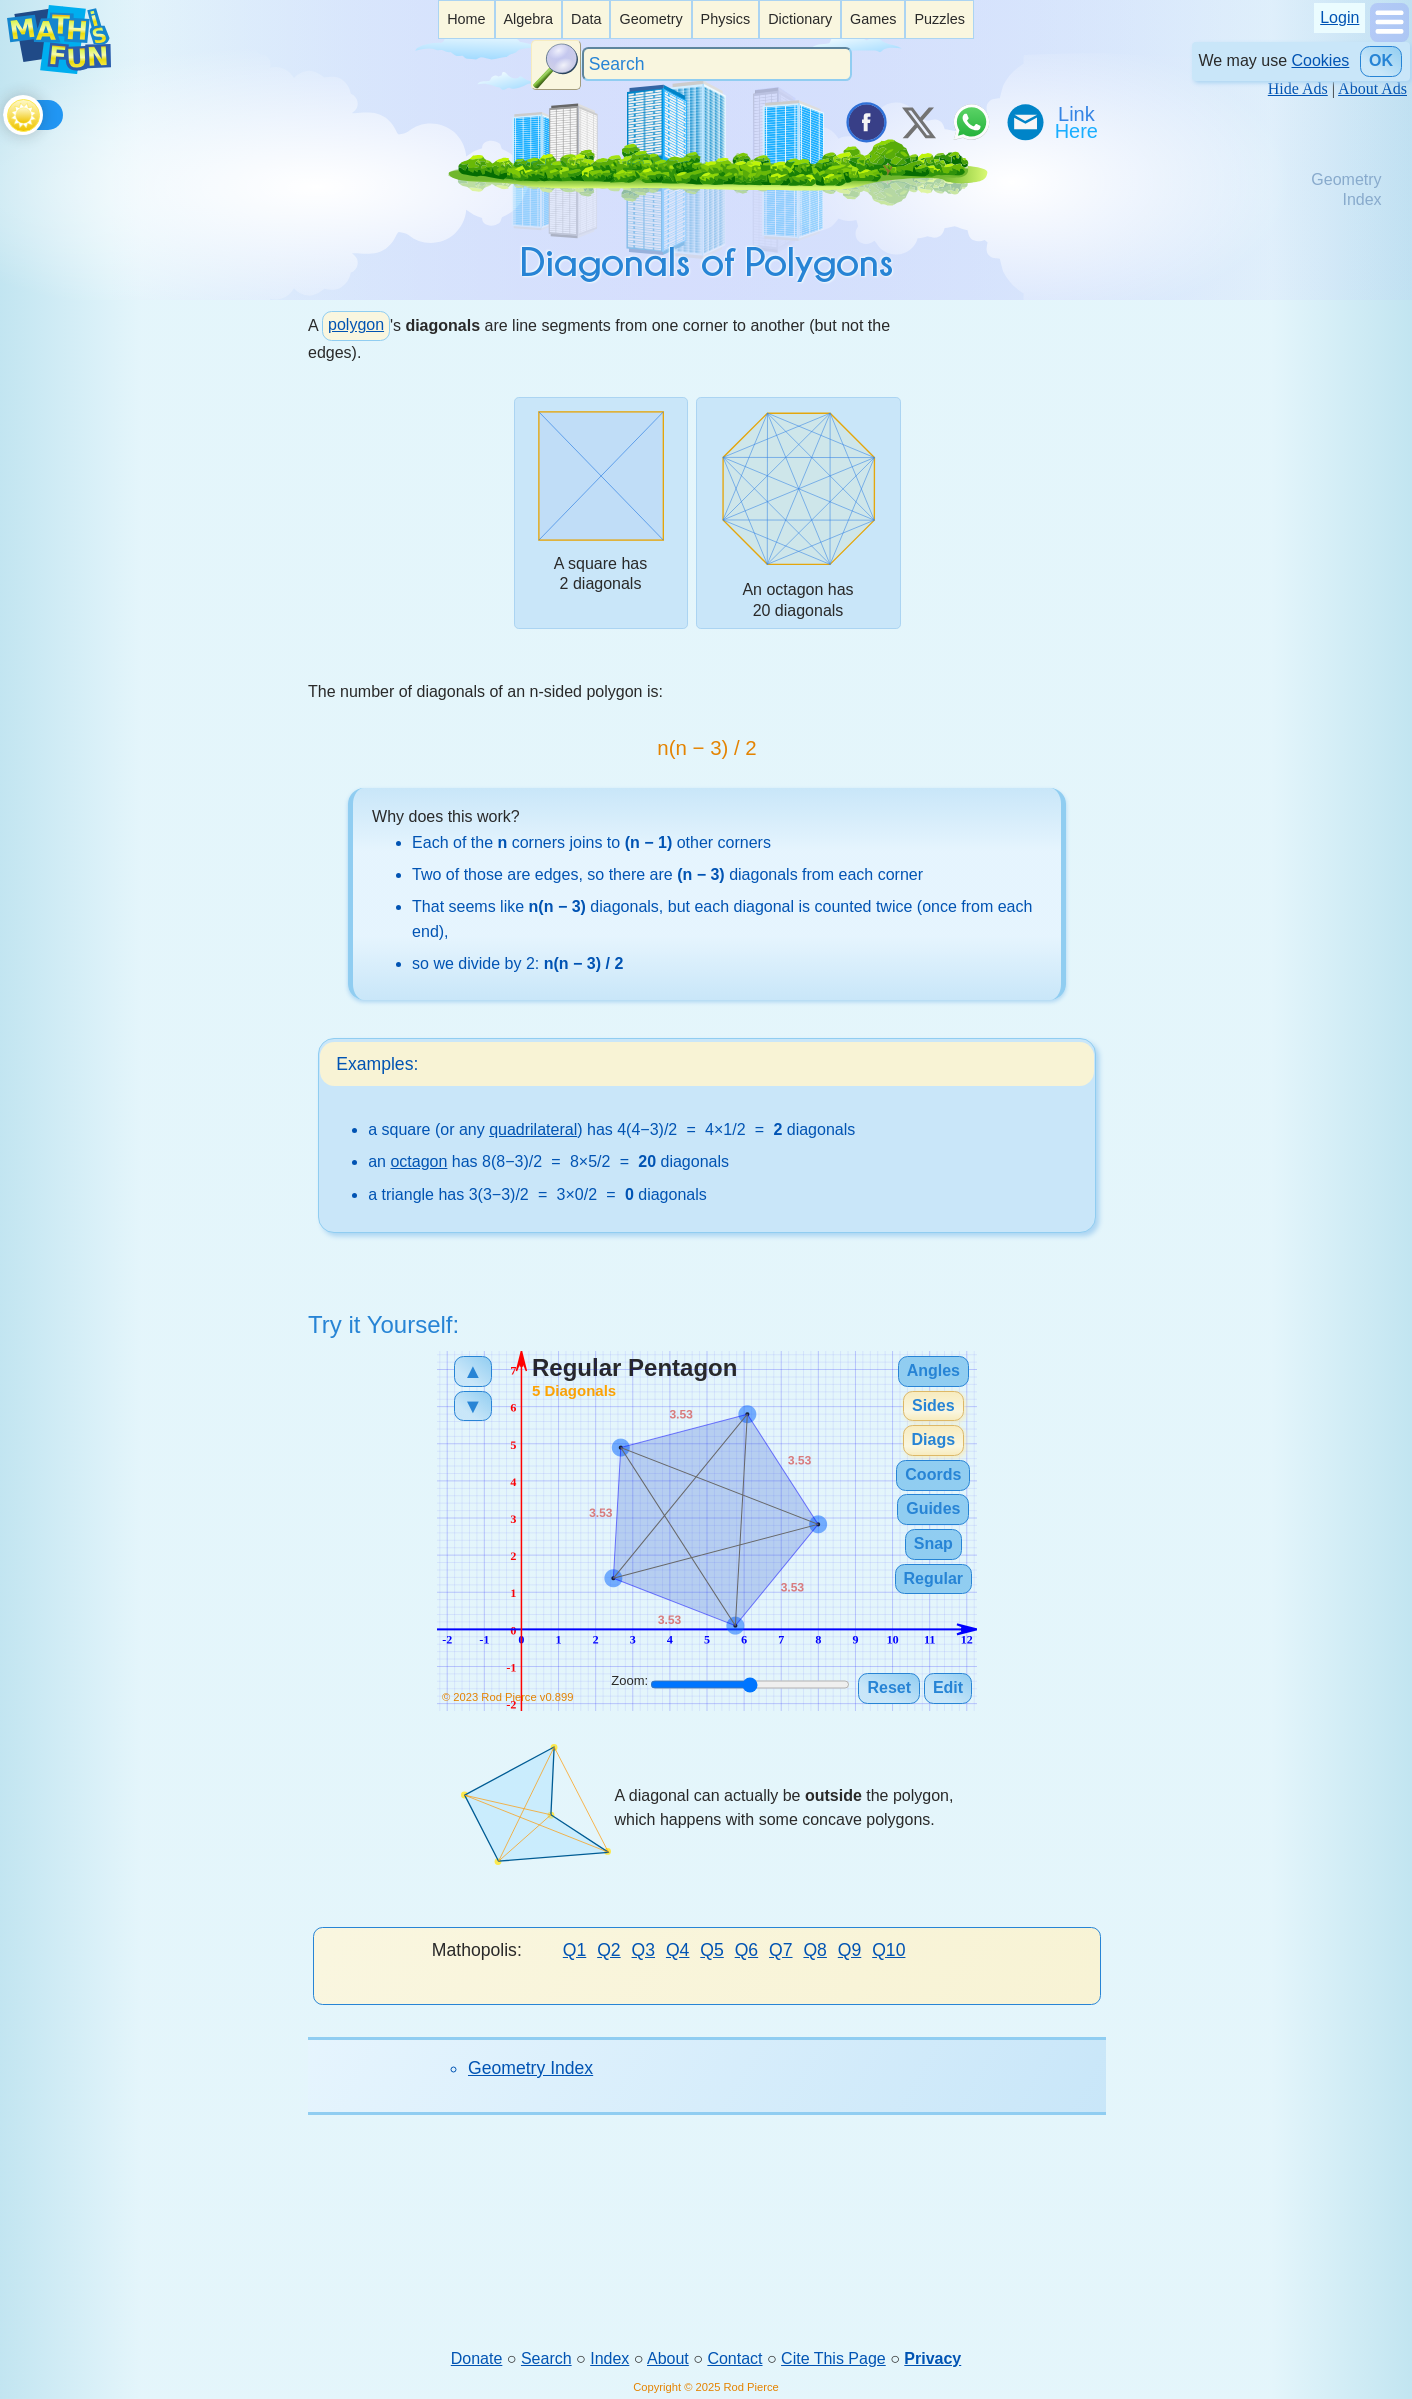 This screenshot has height=2399, width=1412. I want to click on [listitem], so click(466, 19).